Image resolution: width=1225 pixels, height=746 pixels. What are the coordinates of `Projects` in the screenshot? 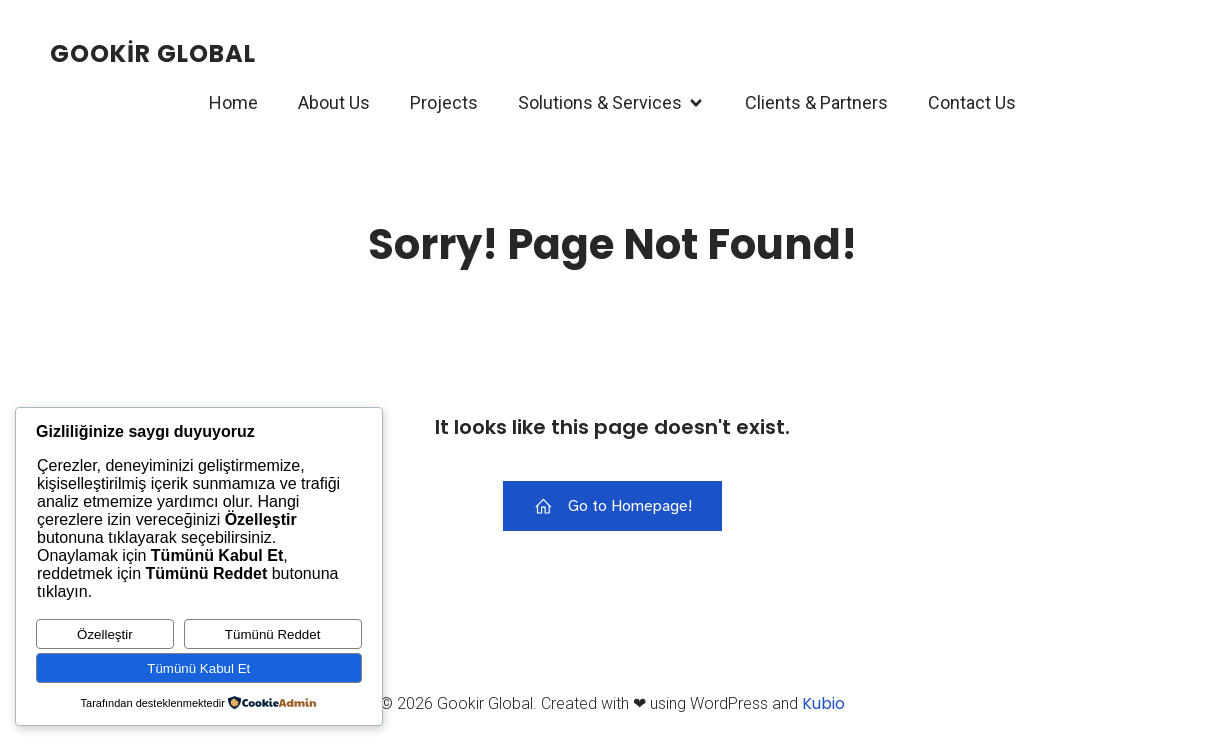 It's located at (444, 103).